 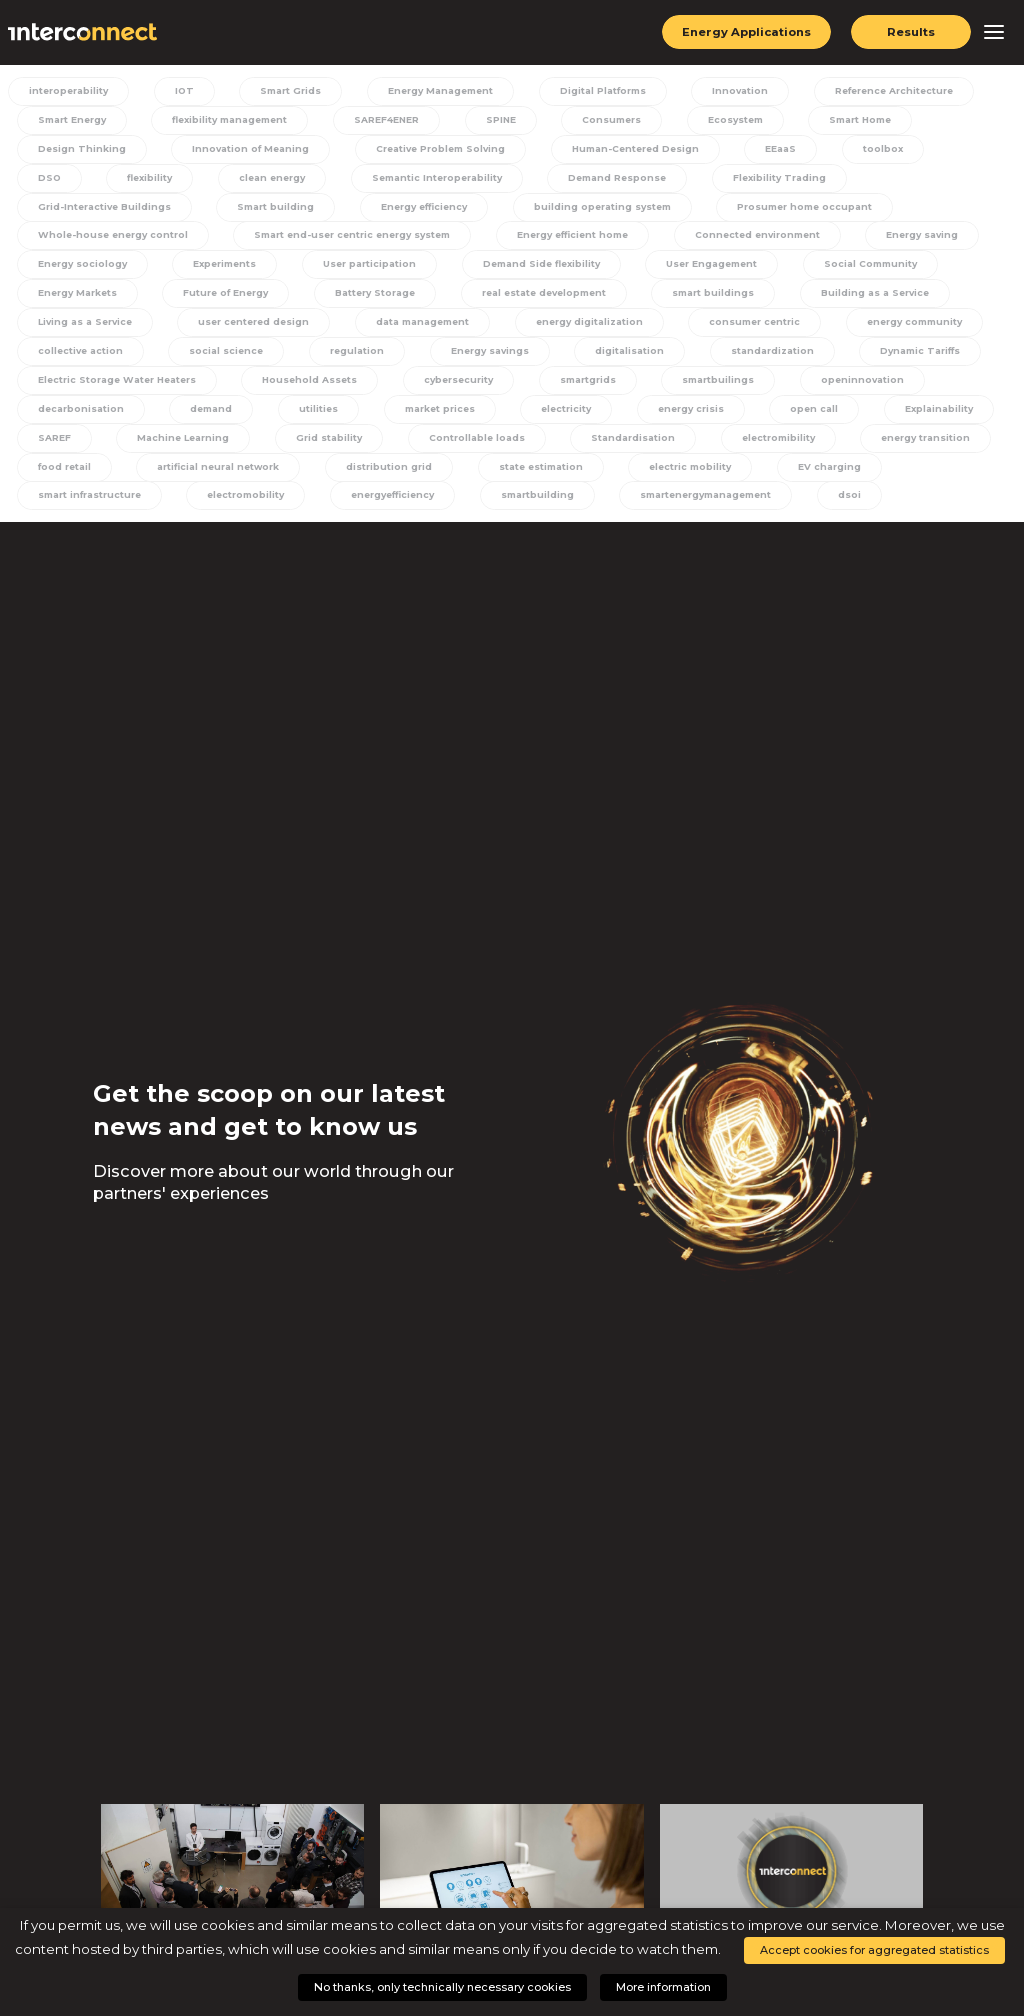 I want to click on state estimation, so click(x=529, y=479).